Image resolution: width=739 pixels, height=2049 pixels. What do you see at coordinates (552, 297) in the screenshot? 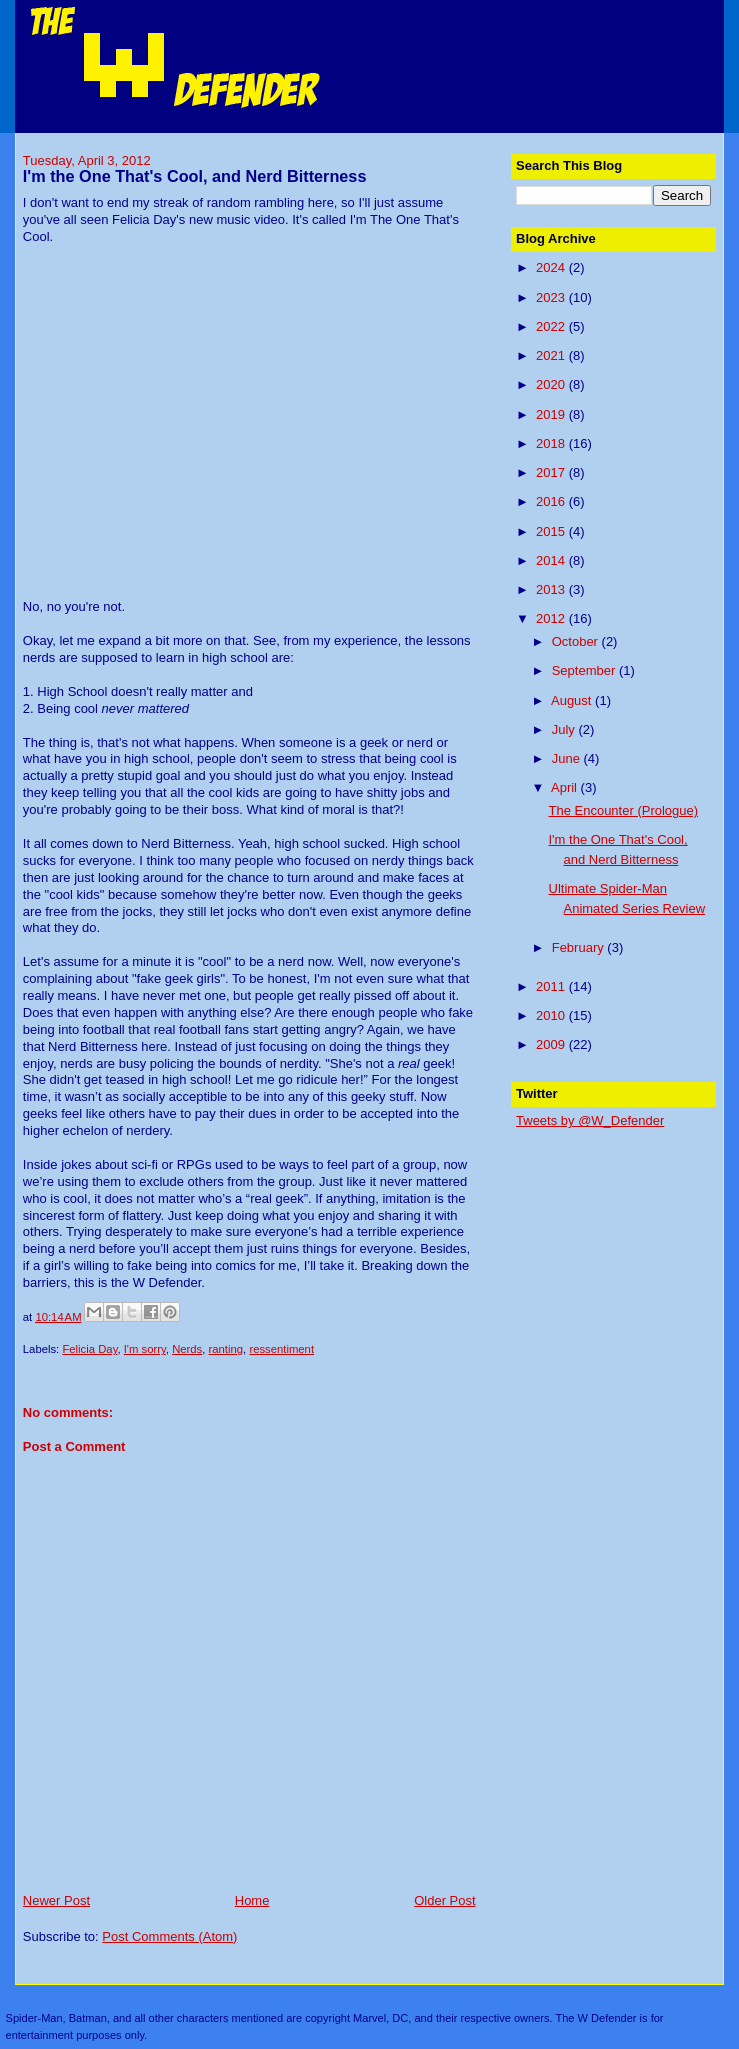
I see `2023` at bounding box center [552, 297].